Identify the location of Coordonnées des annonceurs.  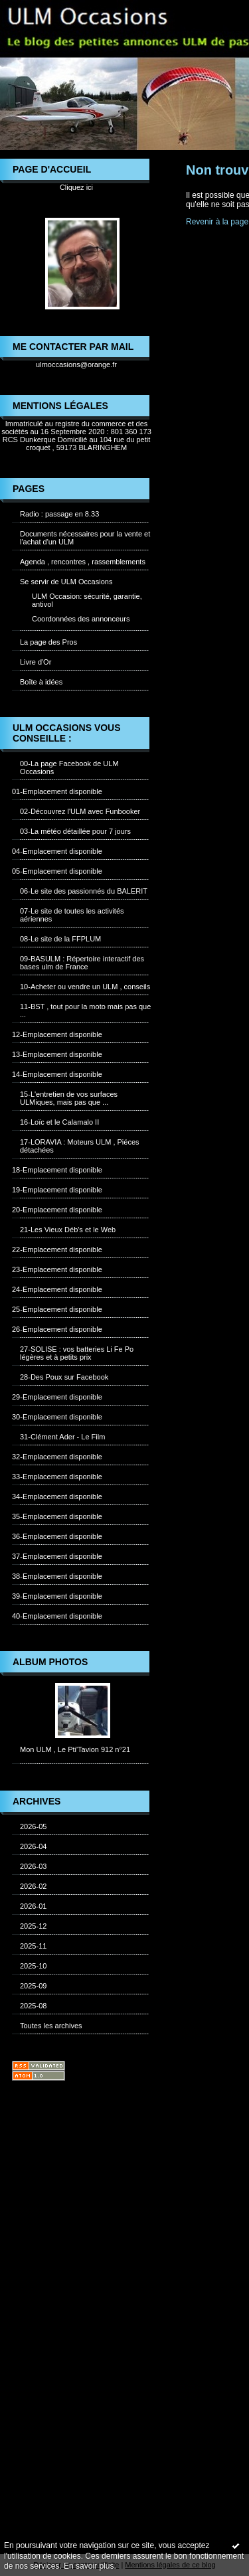
(80, 619).